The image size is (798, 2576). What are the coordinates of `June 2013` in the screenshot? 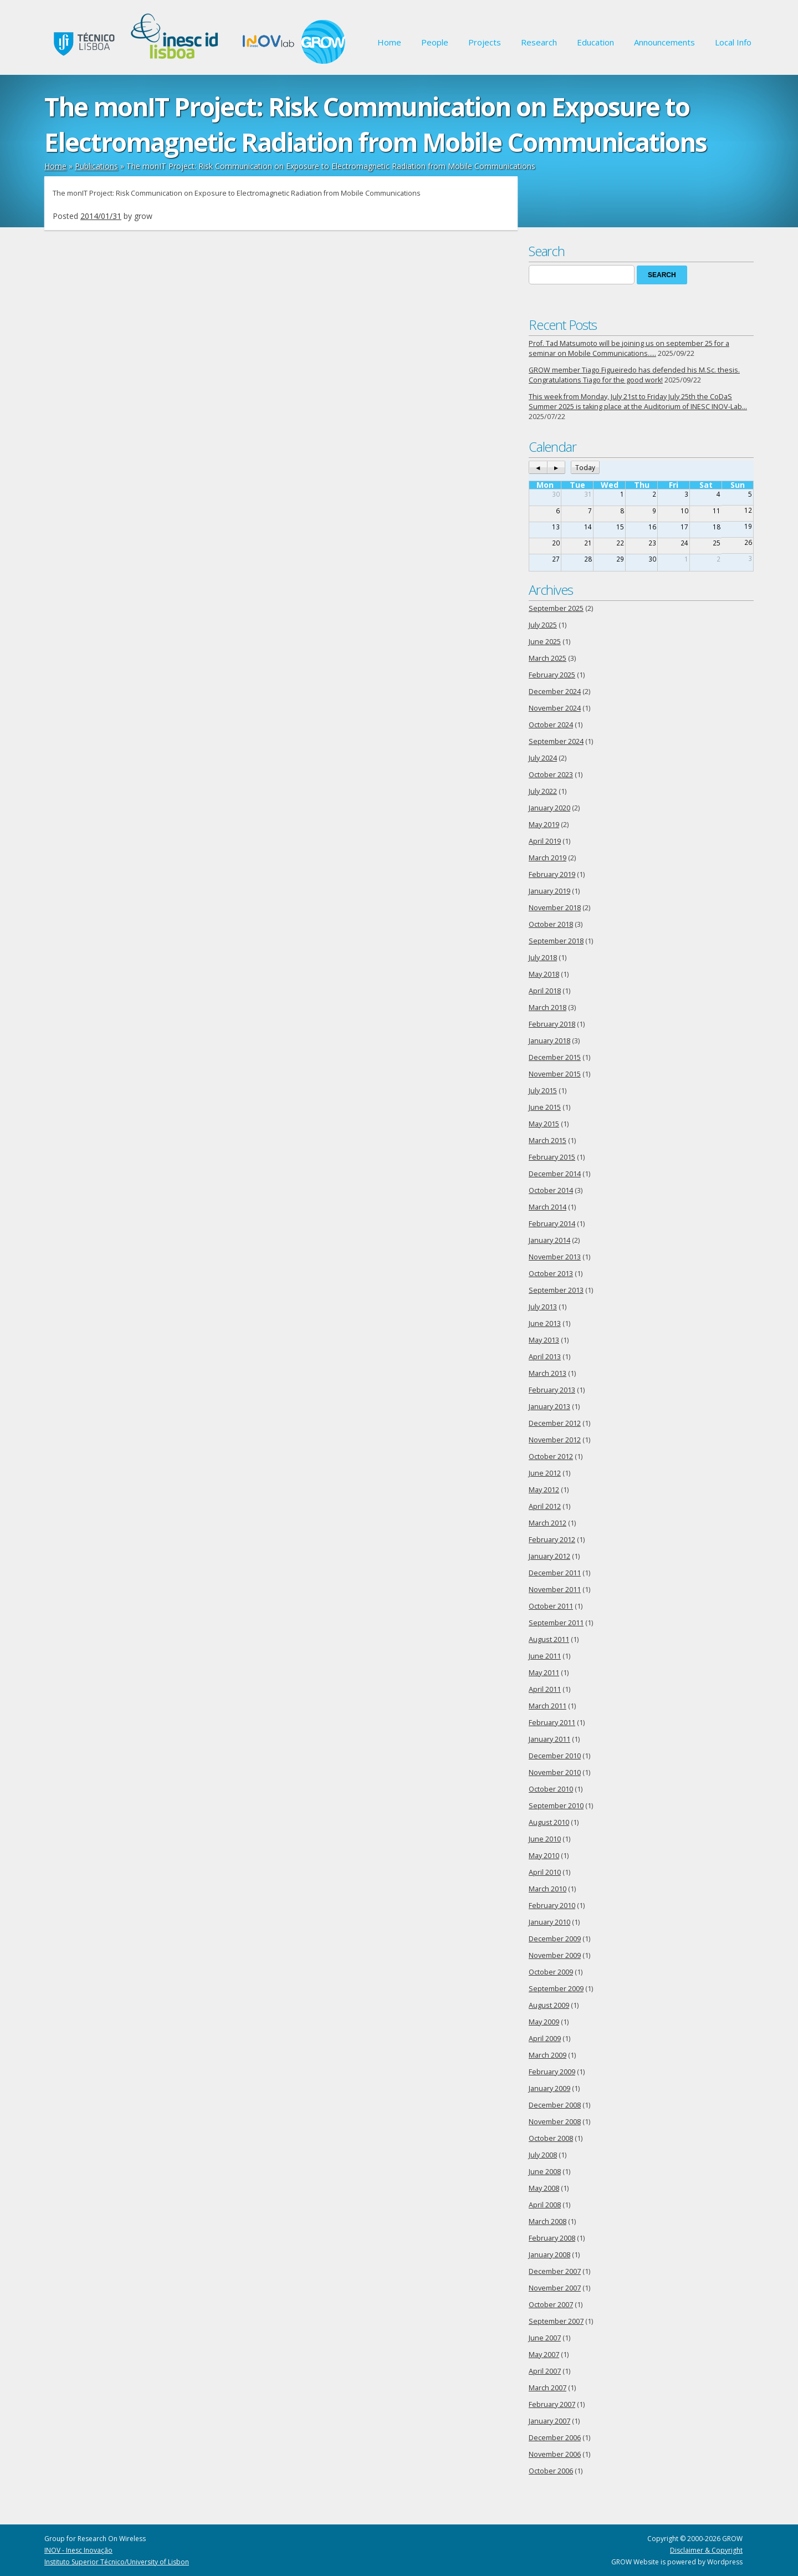 It's located at (545, 1323).